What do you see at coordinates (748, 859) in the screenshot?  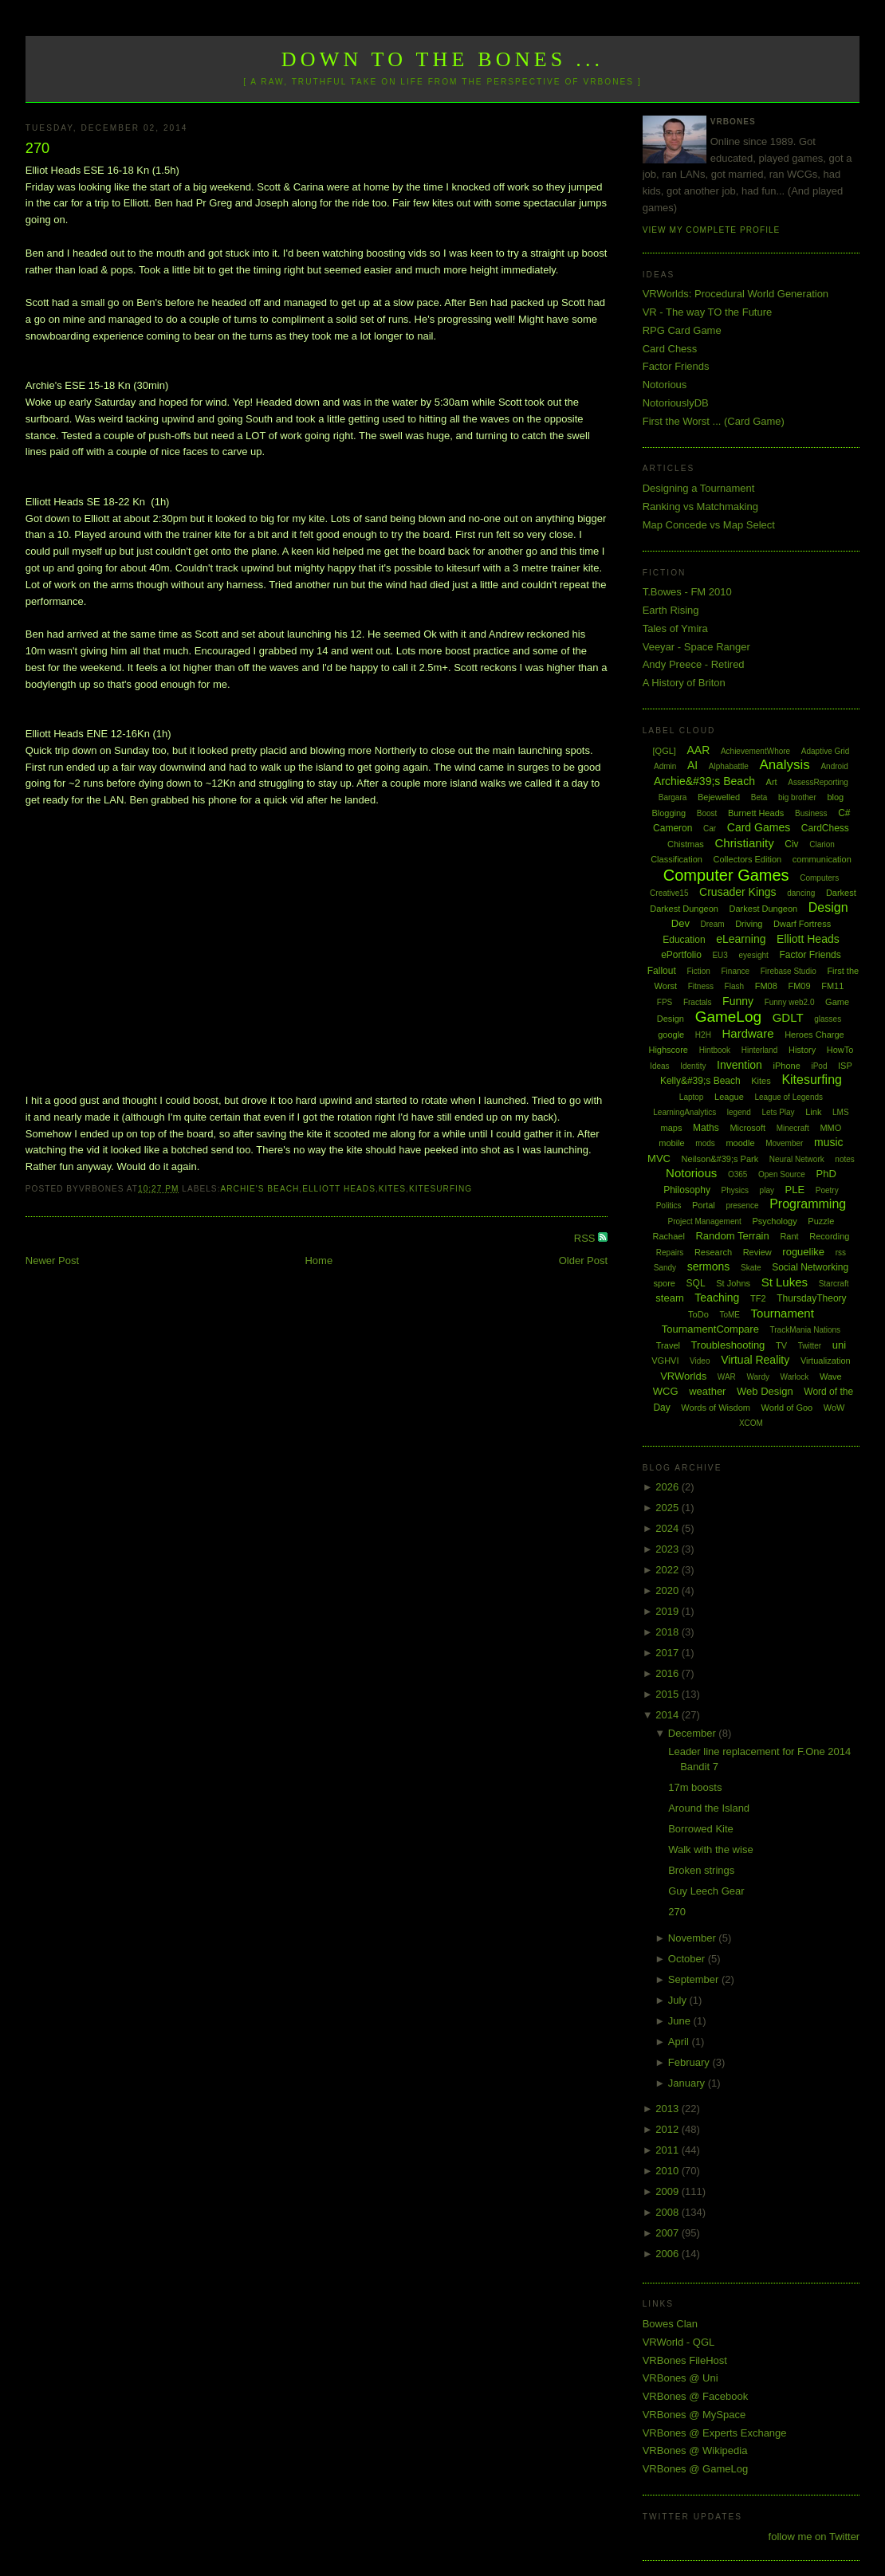 I see `Collectors Edition` at bounding box center [748, 859].